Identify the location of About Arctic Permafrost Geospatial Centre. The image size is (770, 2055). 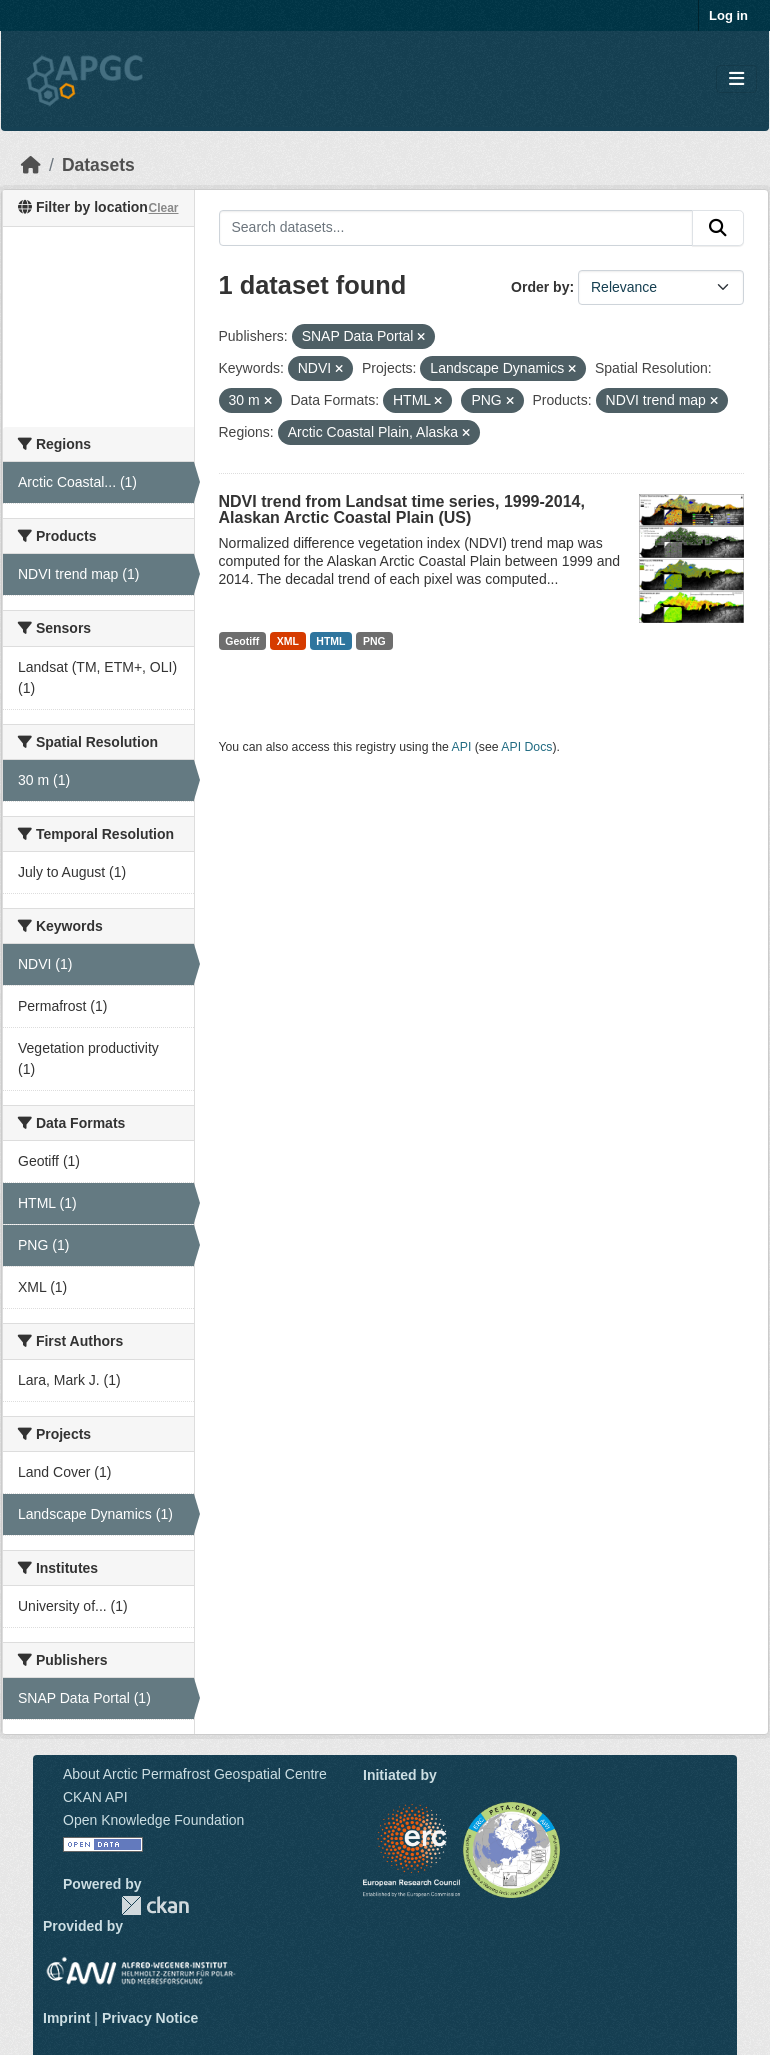
(195, 1774).